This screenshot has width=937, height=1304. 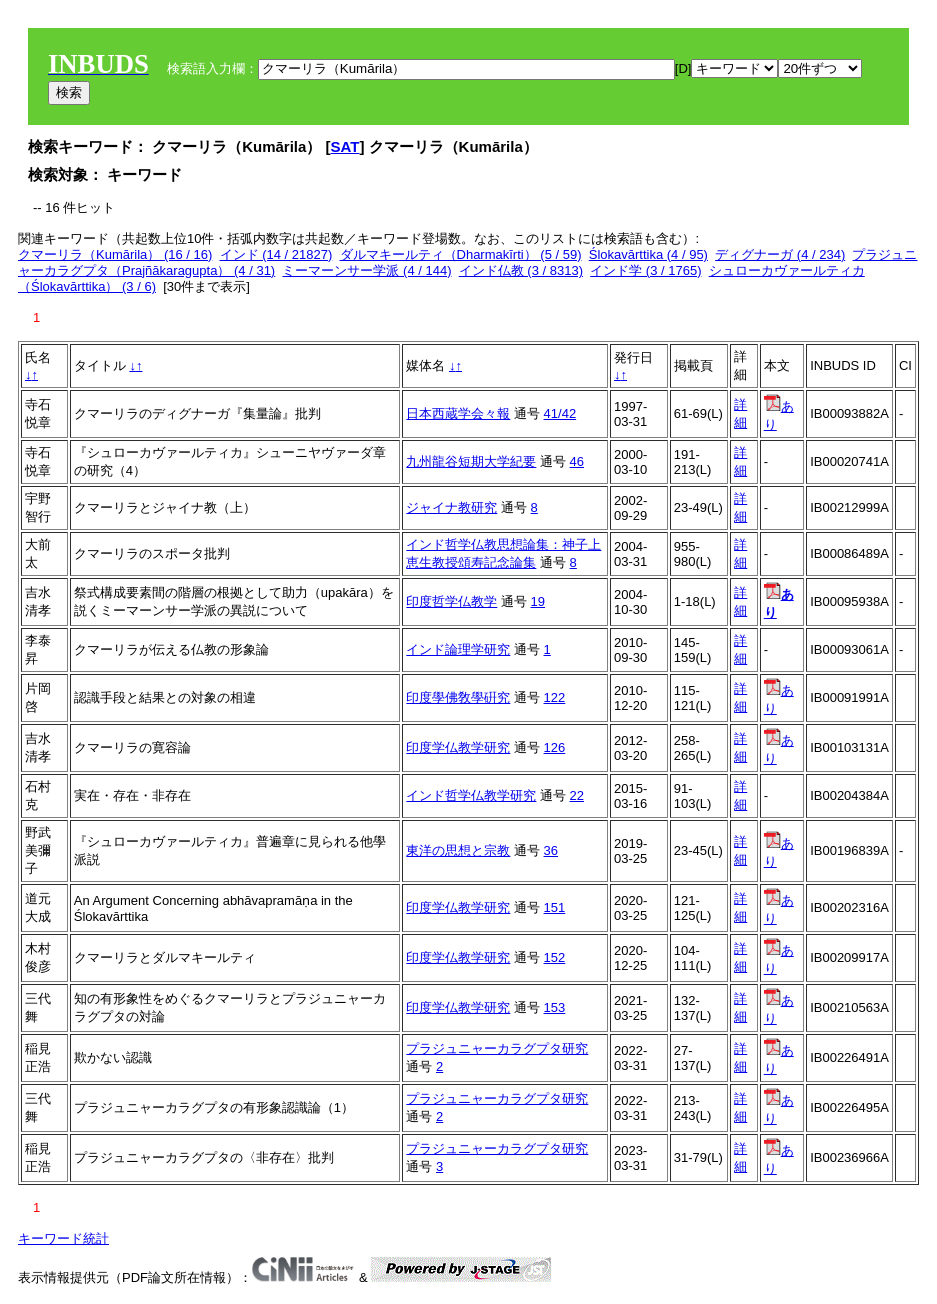 I want to click on 151, so click(x=555, y=907).